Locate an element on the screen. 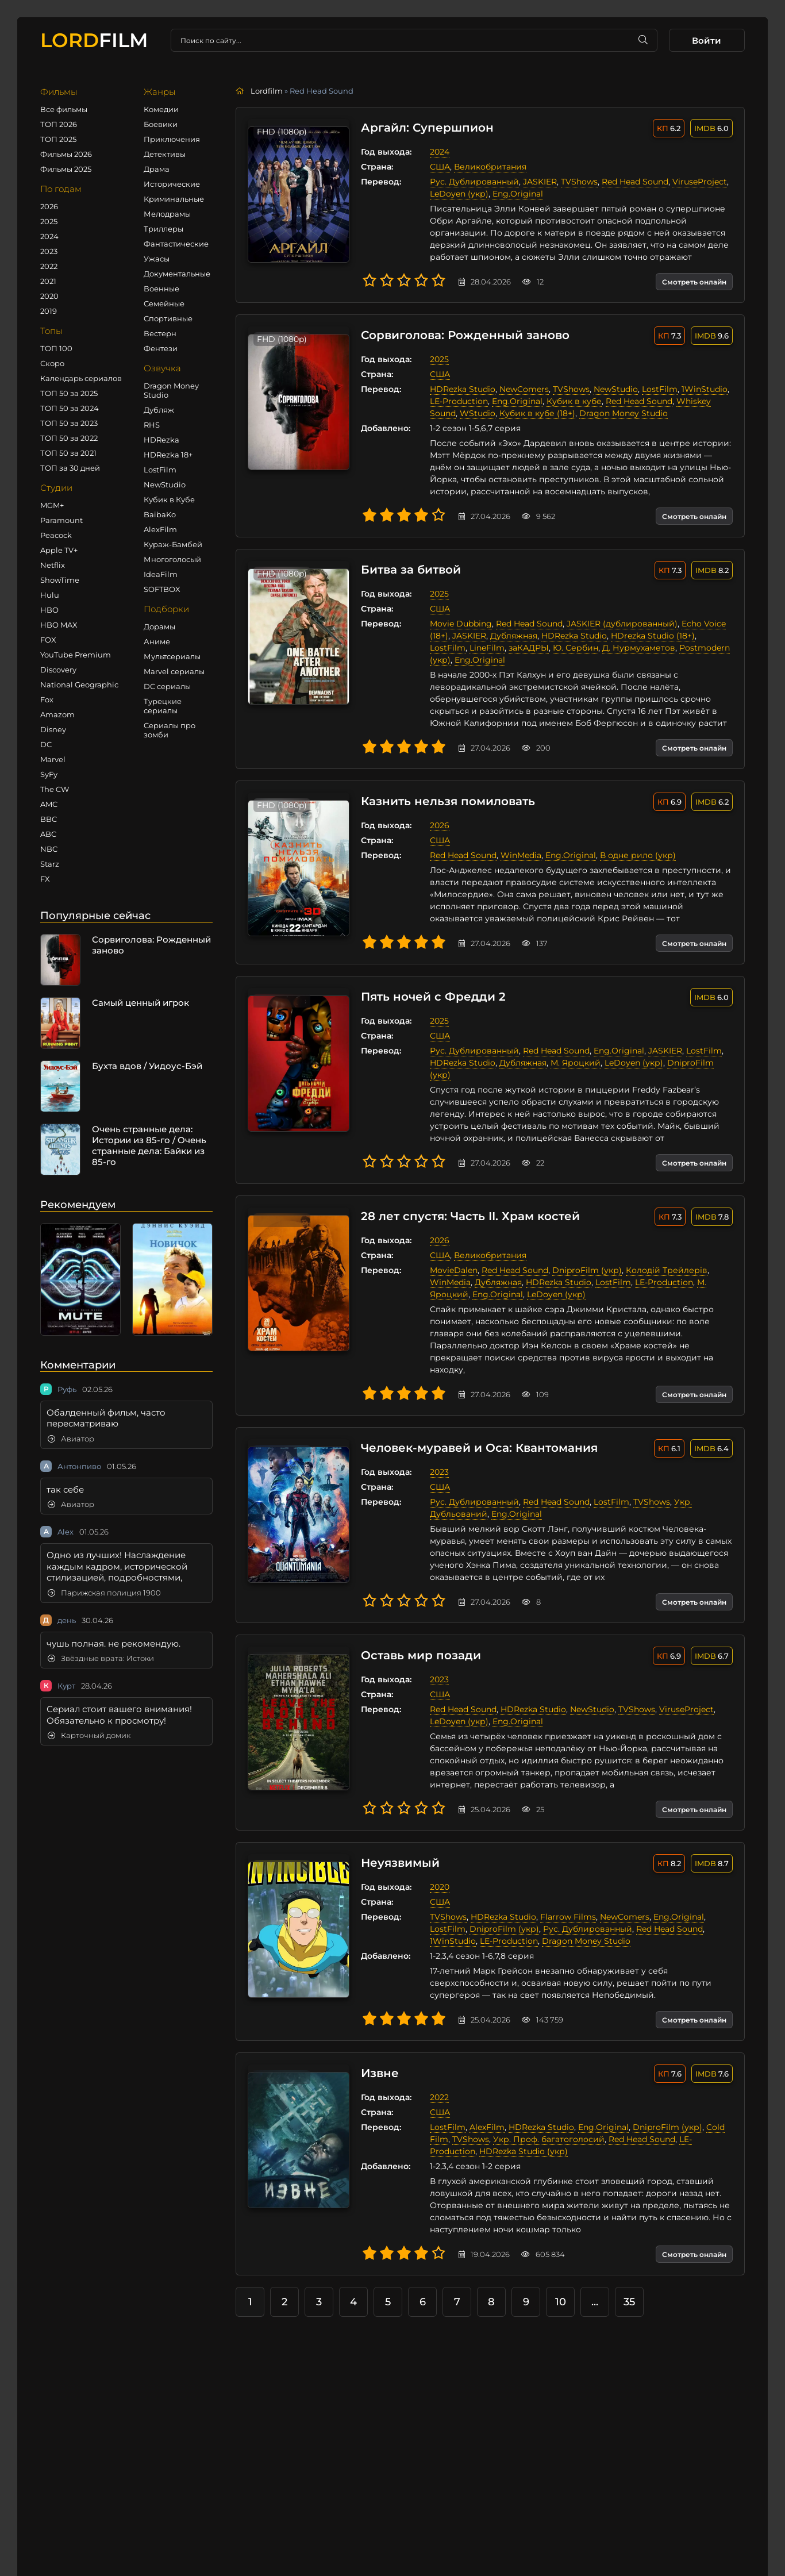 Image resolution: width=785 pixels, height=2576 pixels. Dragon Money Studio is located at coordinates (171, 390).